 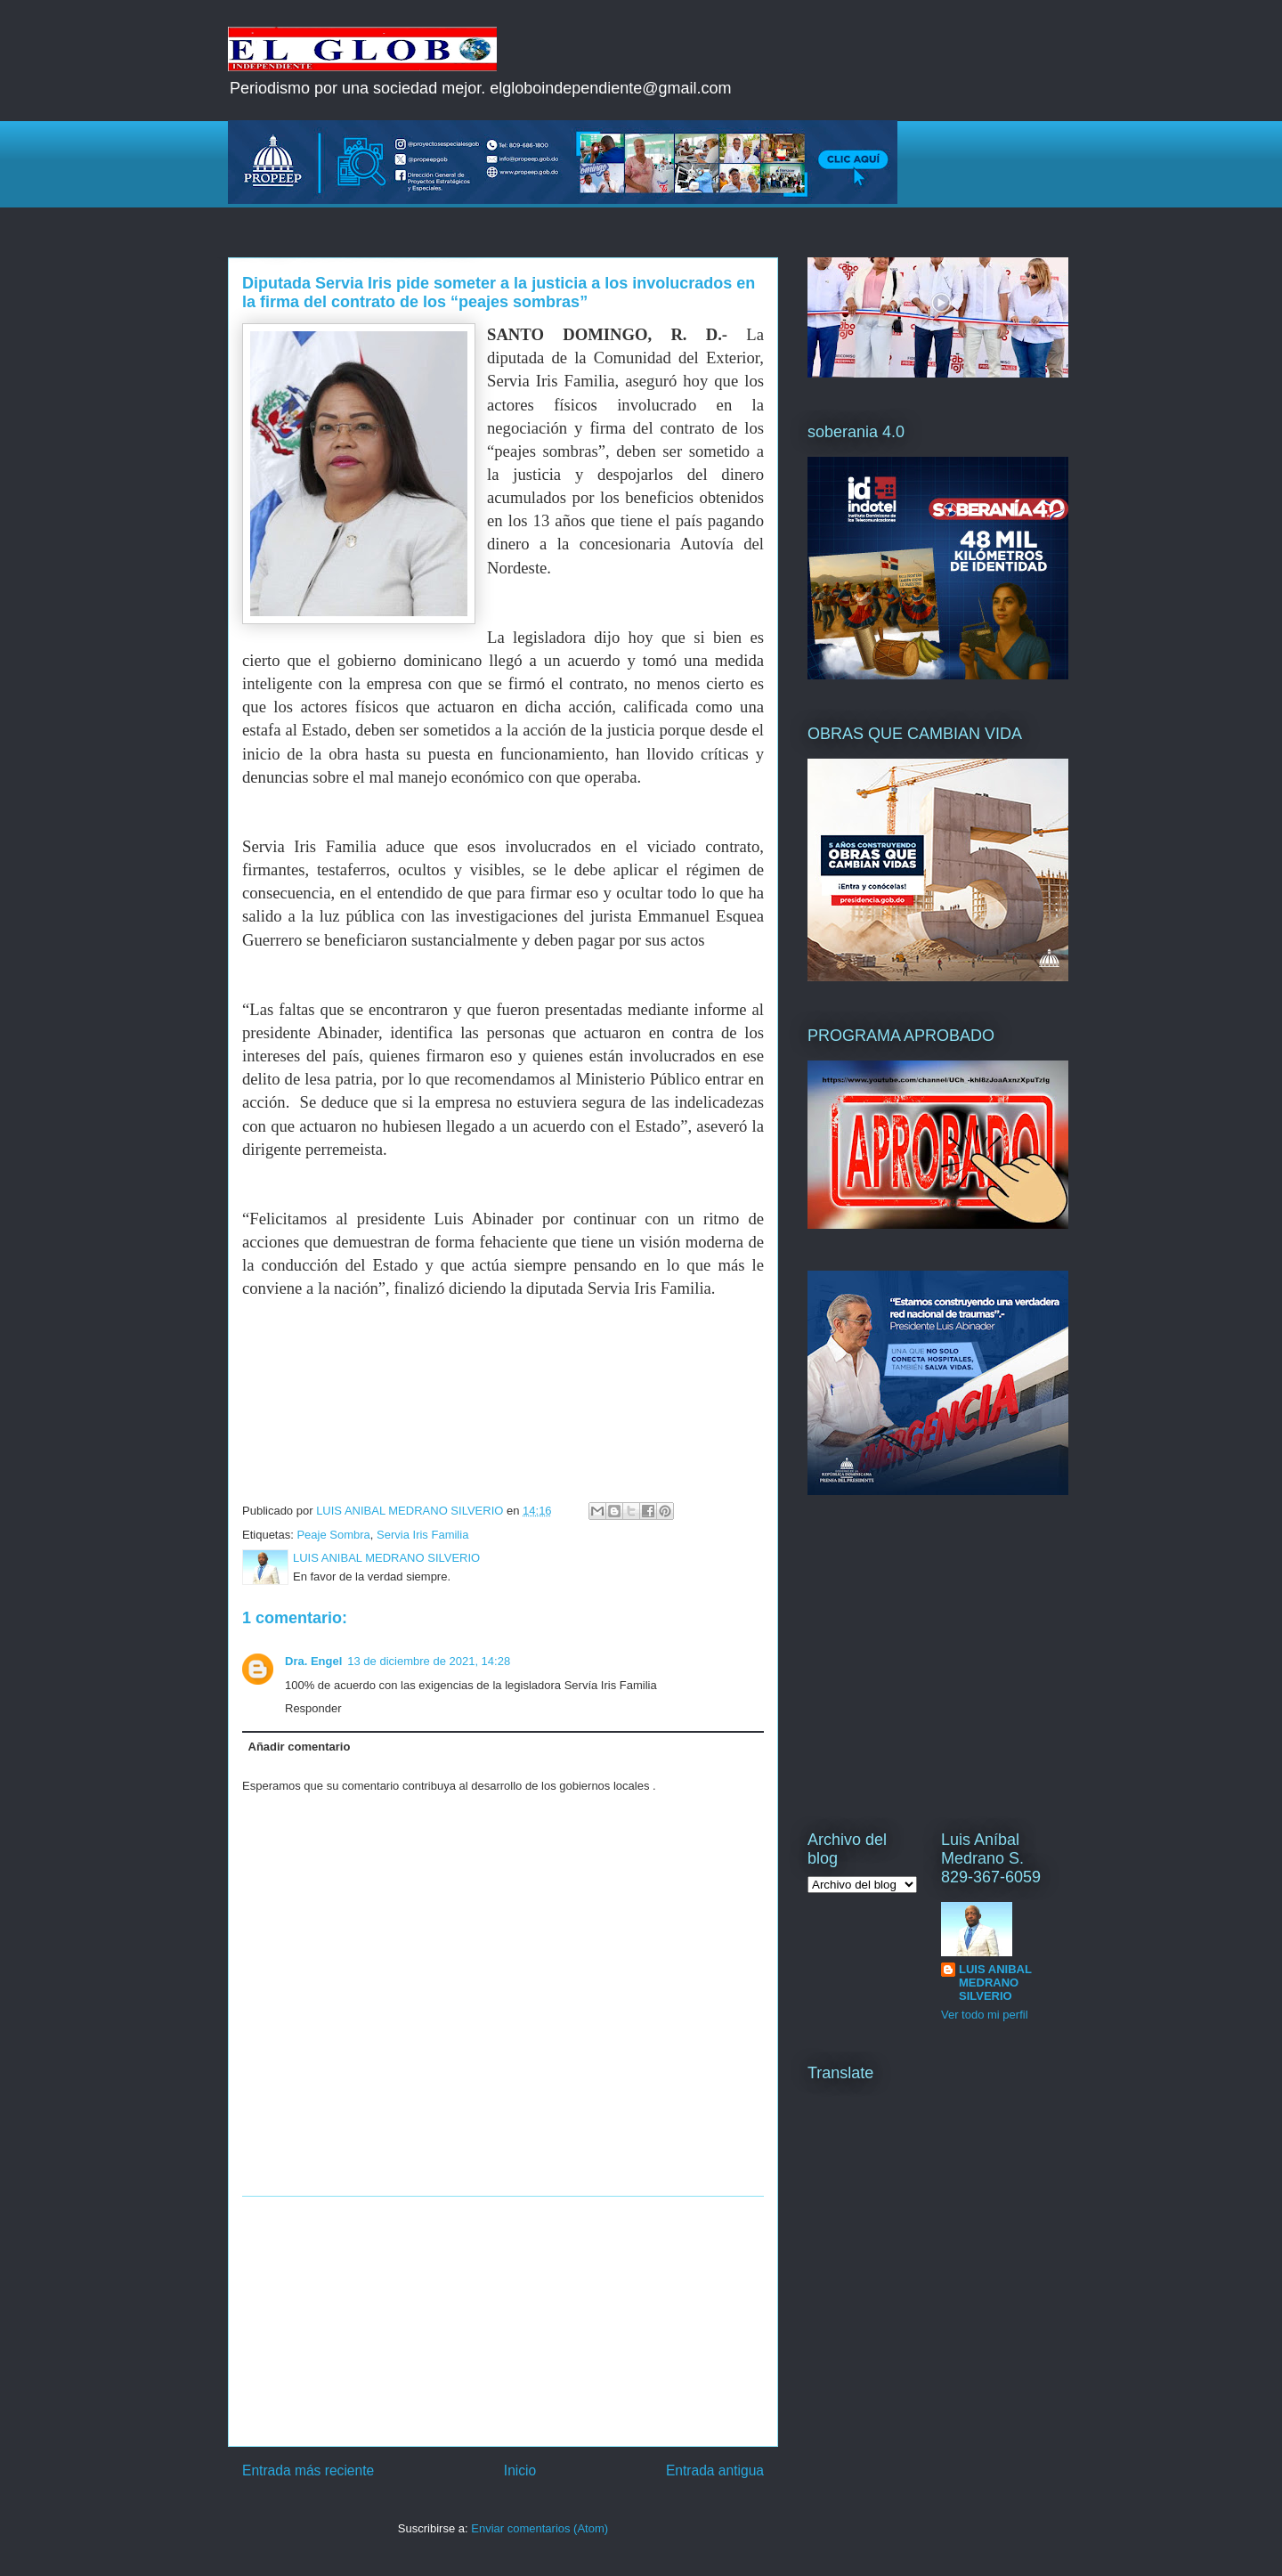 I want to click on [Advertisement], so click(x=503, y=2321).